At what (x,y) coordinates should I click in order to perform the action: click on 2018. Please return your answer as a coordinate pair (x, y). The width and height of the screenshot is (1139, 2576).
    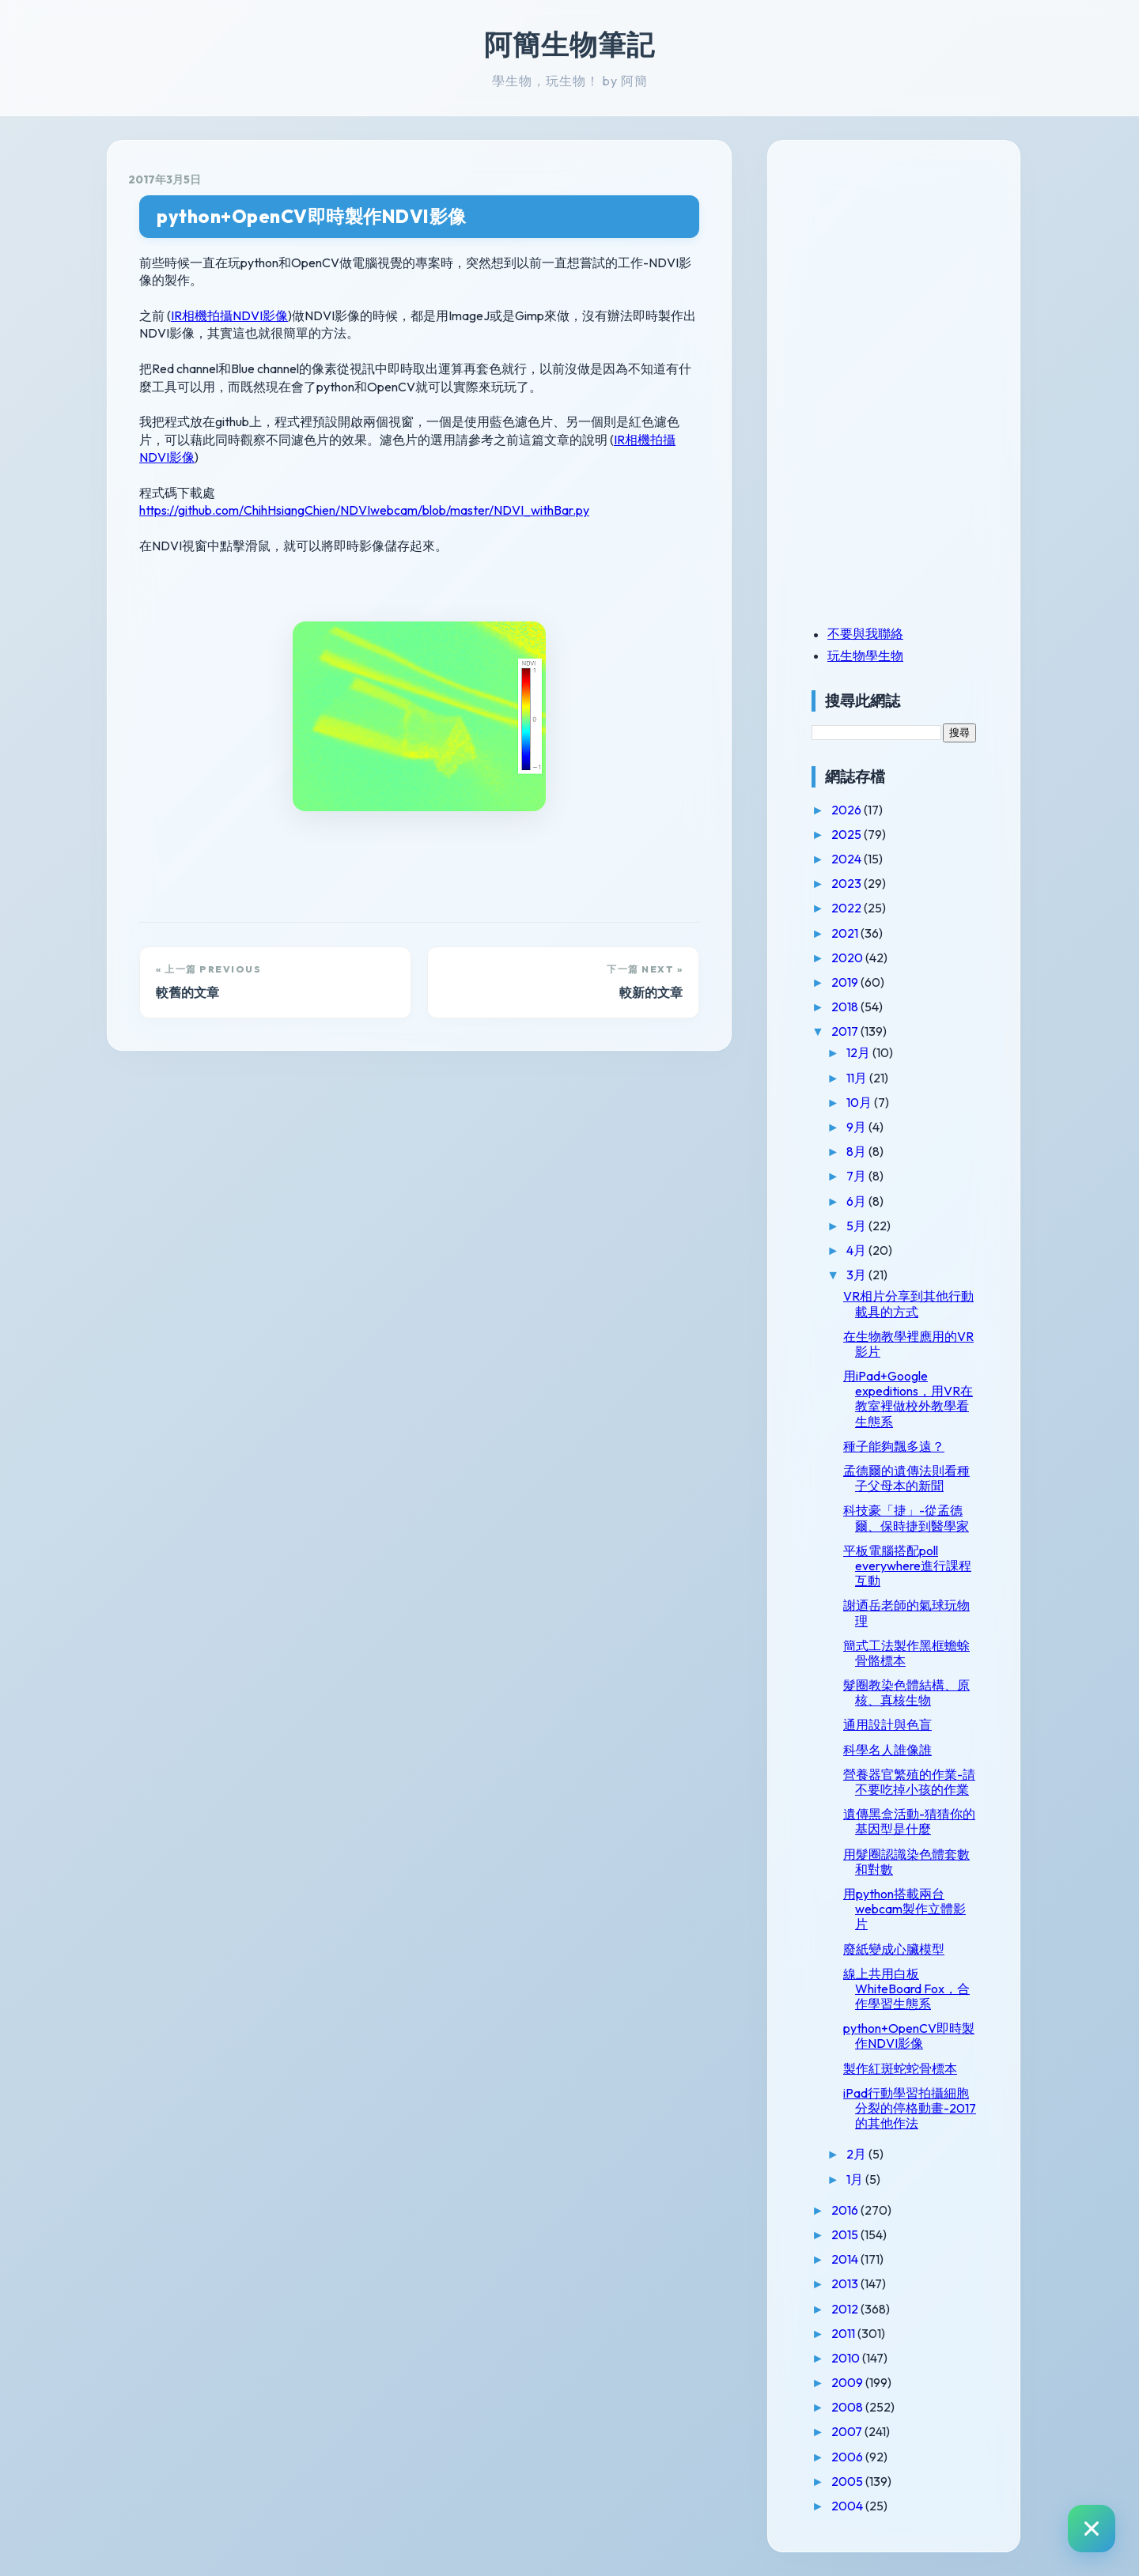
    Looking at the image, I should click on (846, 1006).